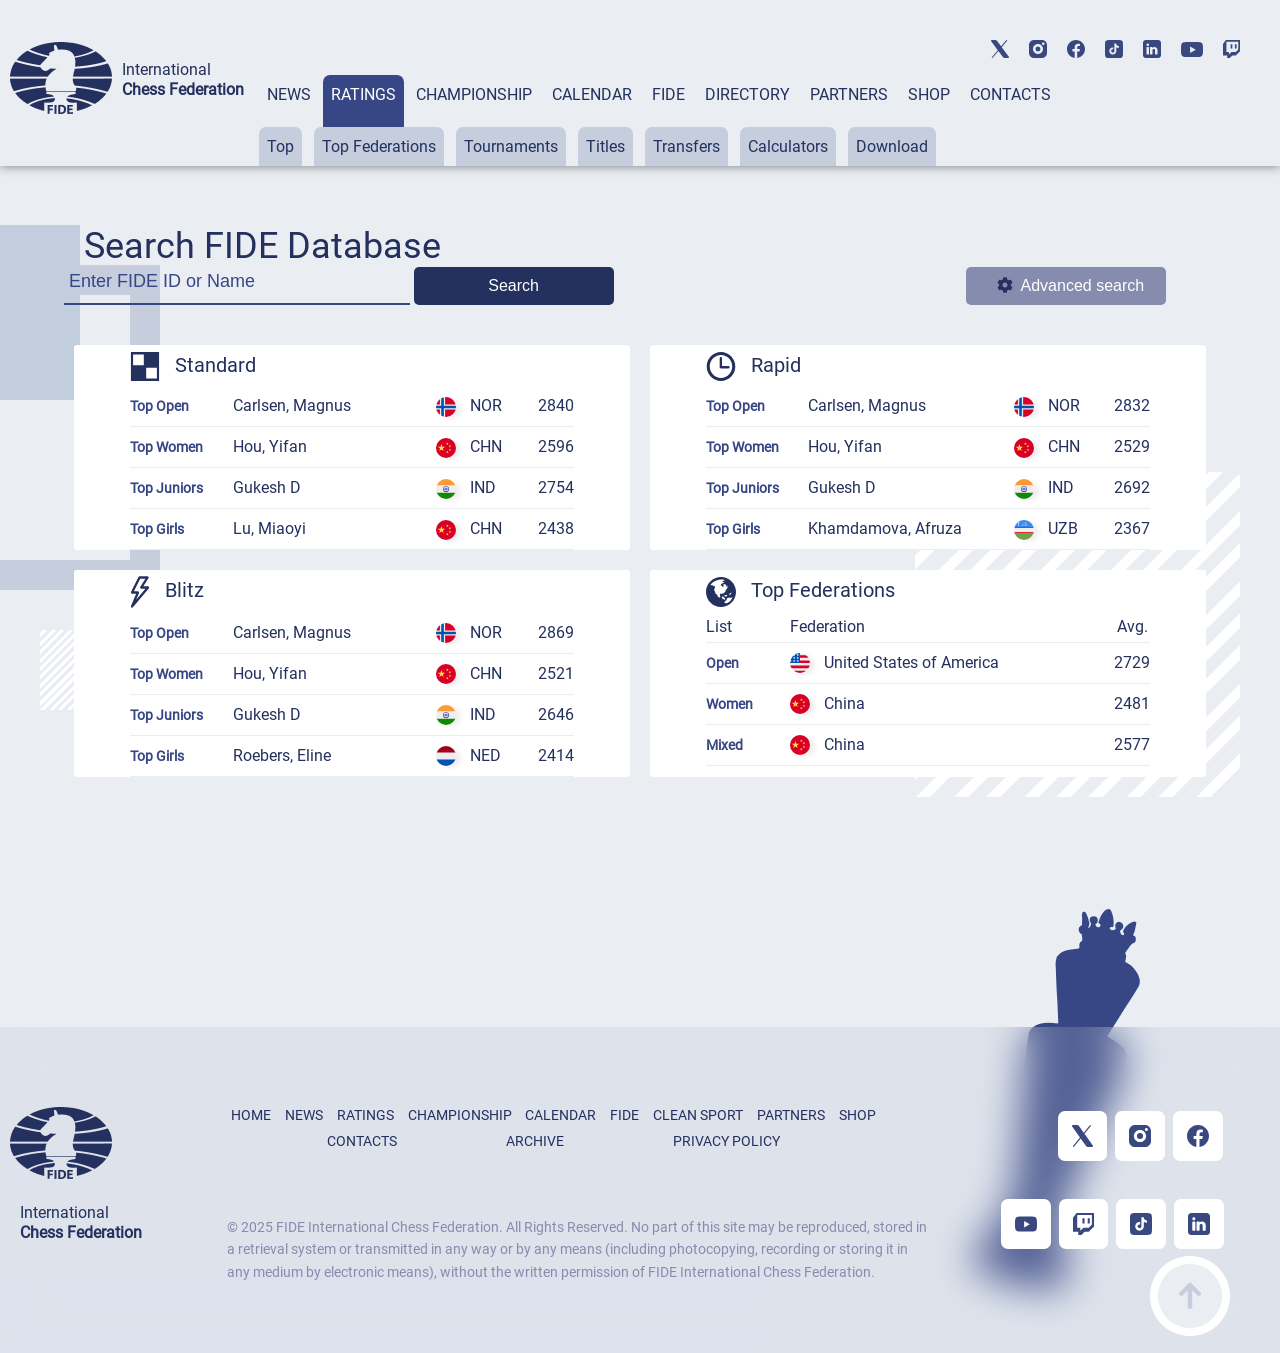 Image resolution: width=1280 pixels, height=1353 pixels. I want to click on CONTACTS, so click(1010, 94).